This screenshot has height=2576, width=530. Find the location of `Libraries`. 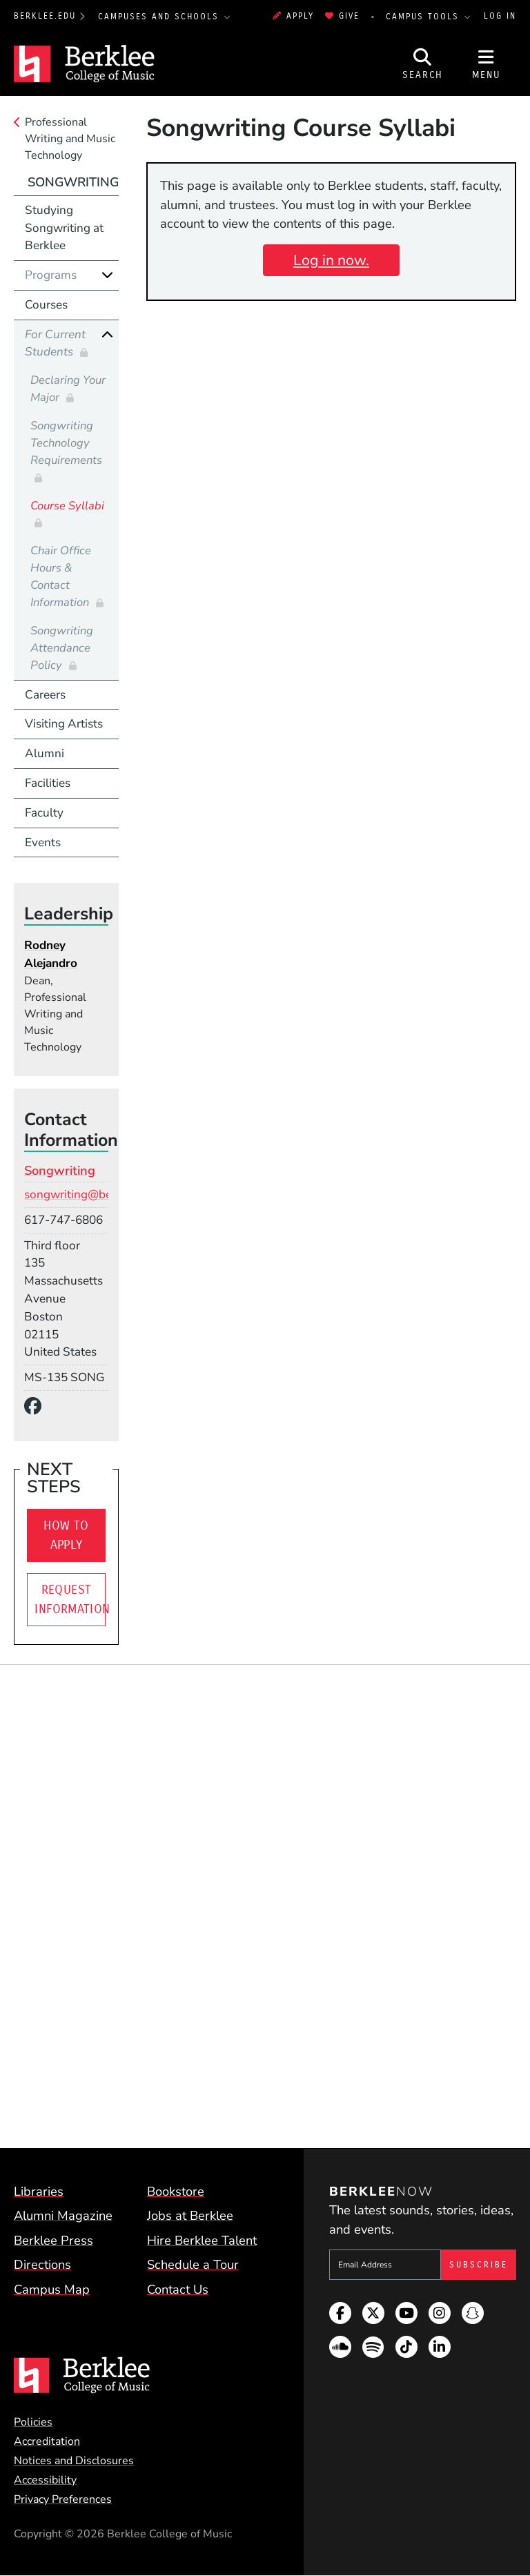

Libraries is located at coordinates (38, 2191).